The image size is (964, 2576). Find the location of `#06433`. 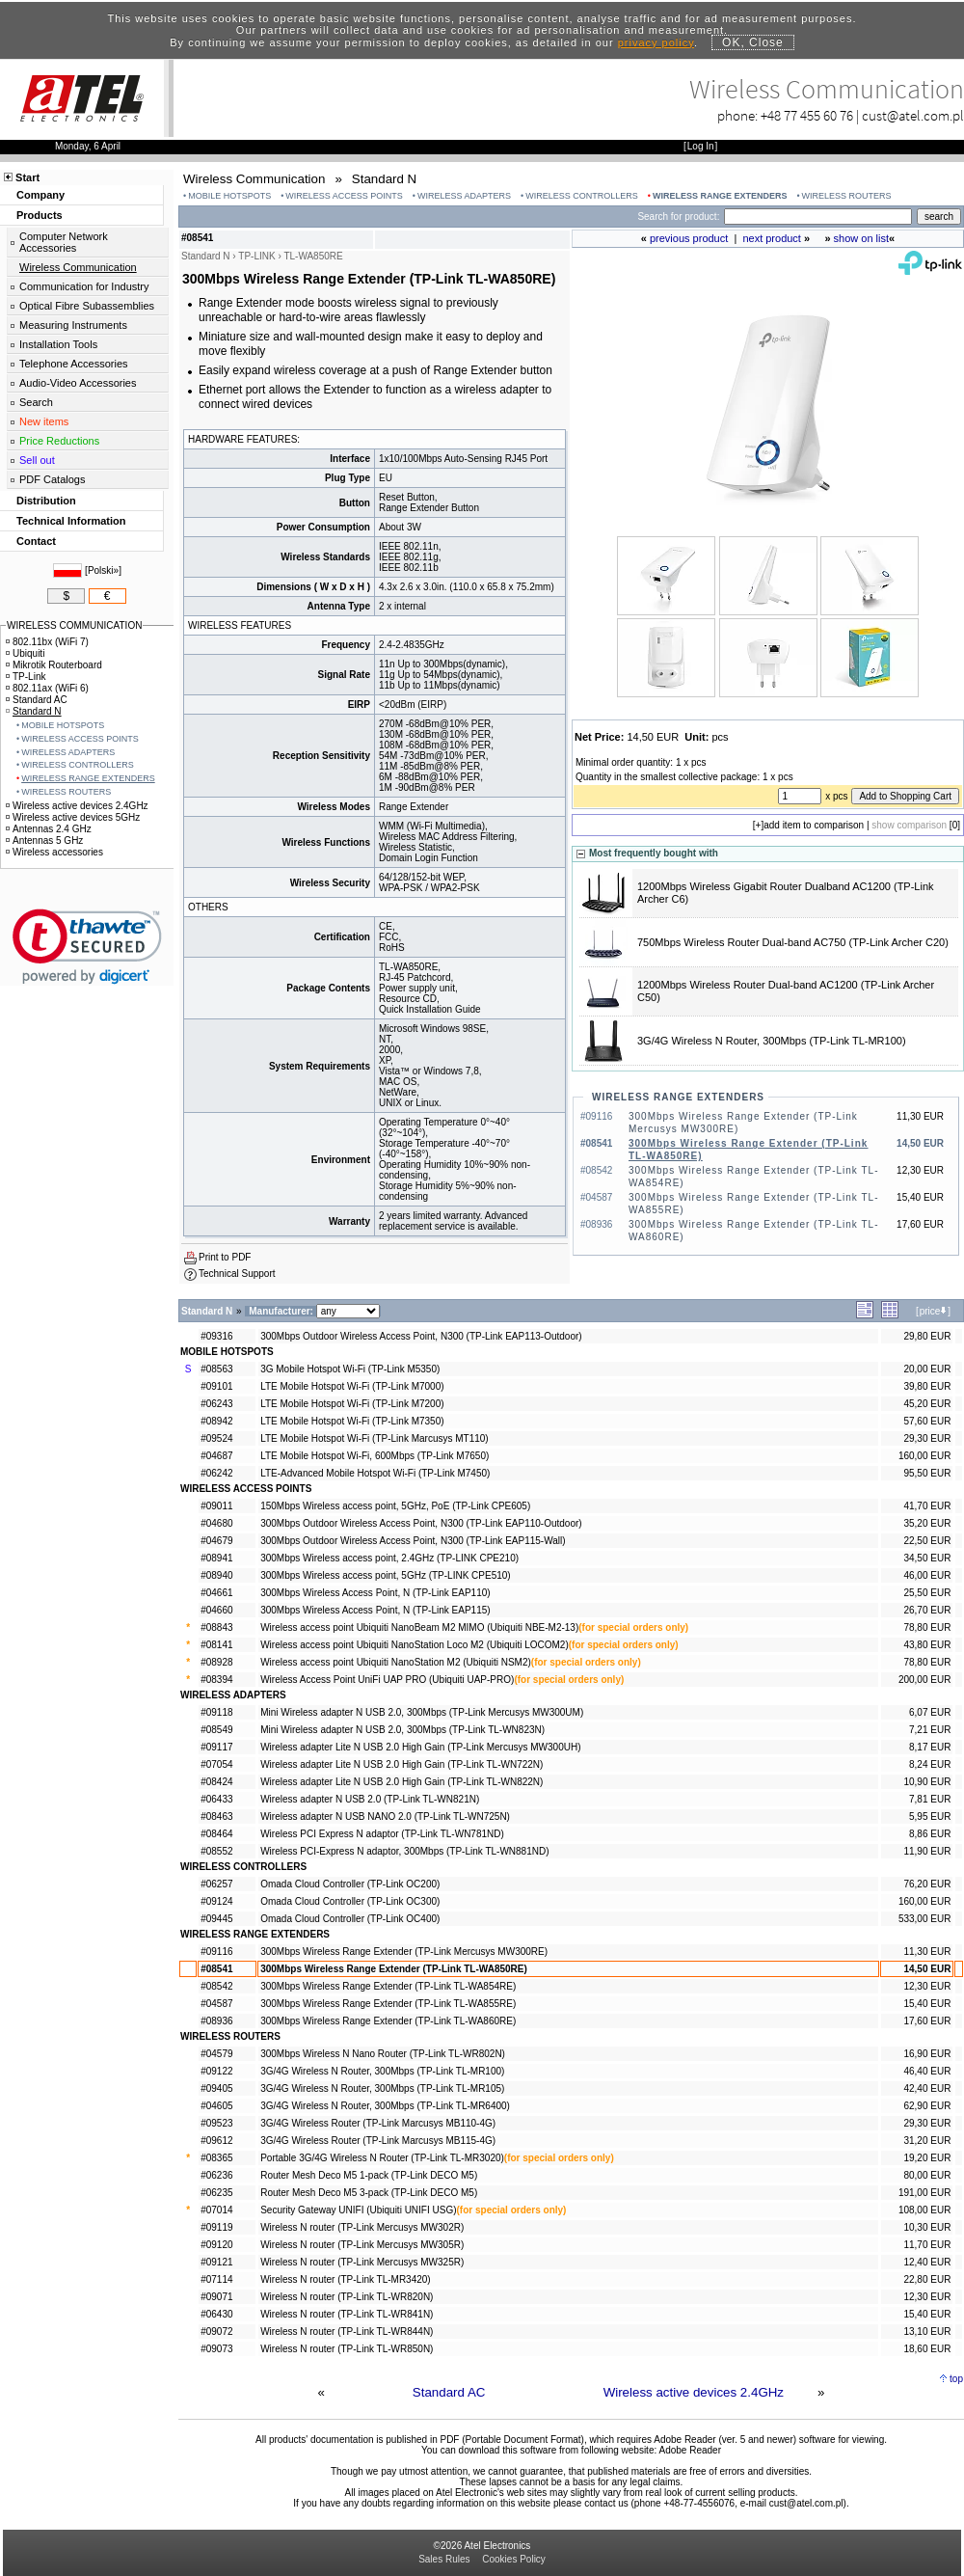

#06433 is located at coordinates (216, 1799).